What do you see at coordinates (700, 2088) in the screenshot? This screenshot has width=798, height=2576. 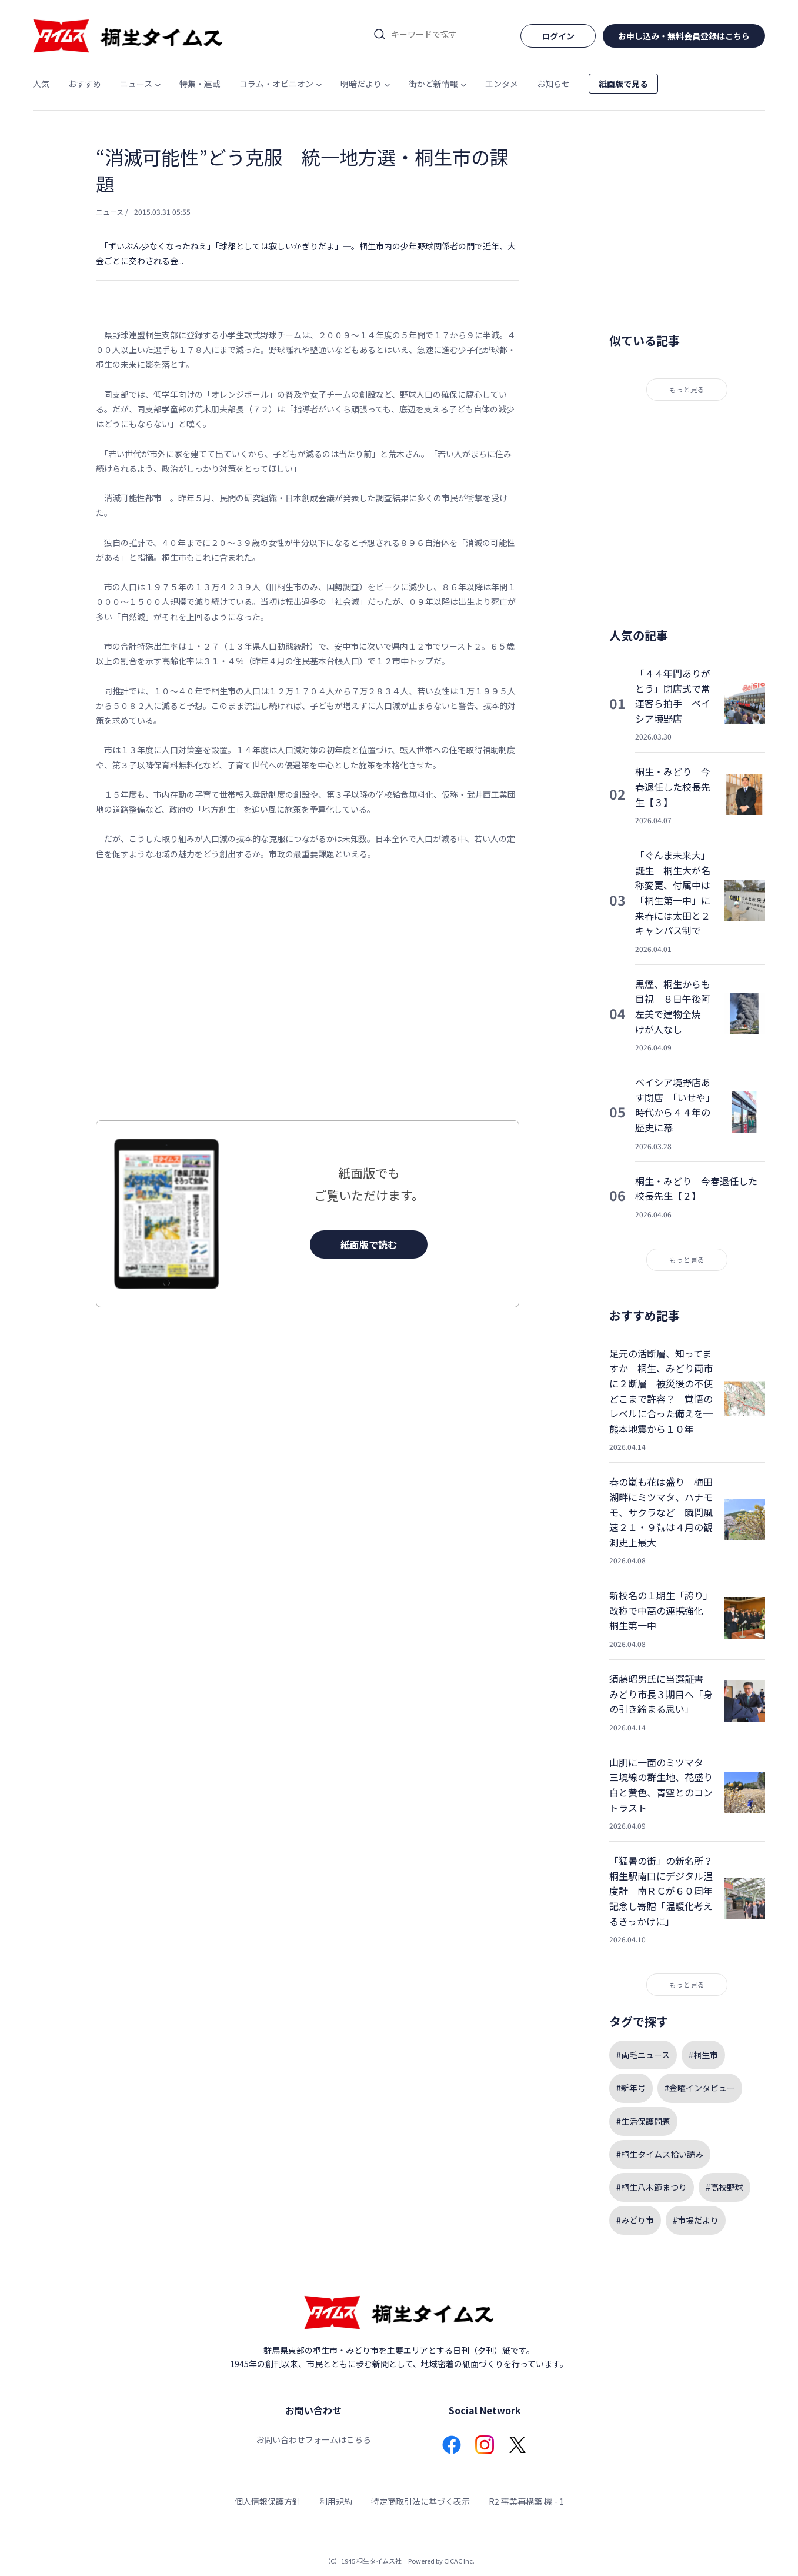 I see `#金曜インタビュー` at bounding box center [700, 2088].